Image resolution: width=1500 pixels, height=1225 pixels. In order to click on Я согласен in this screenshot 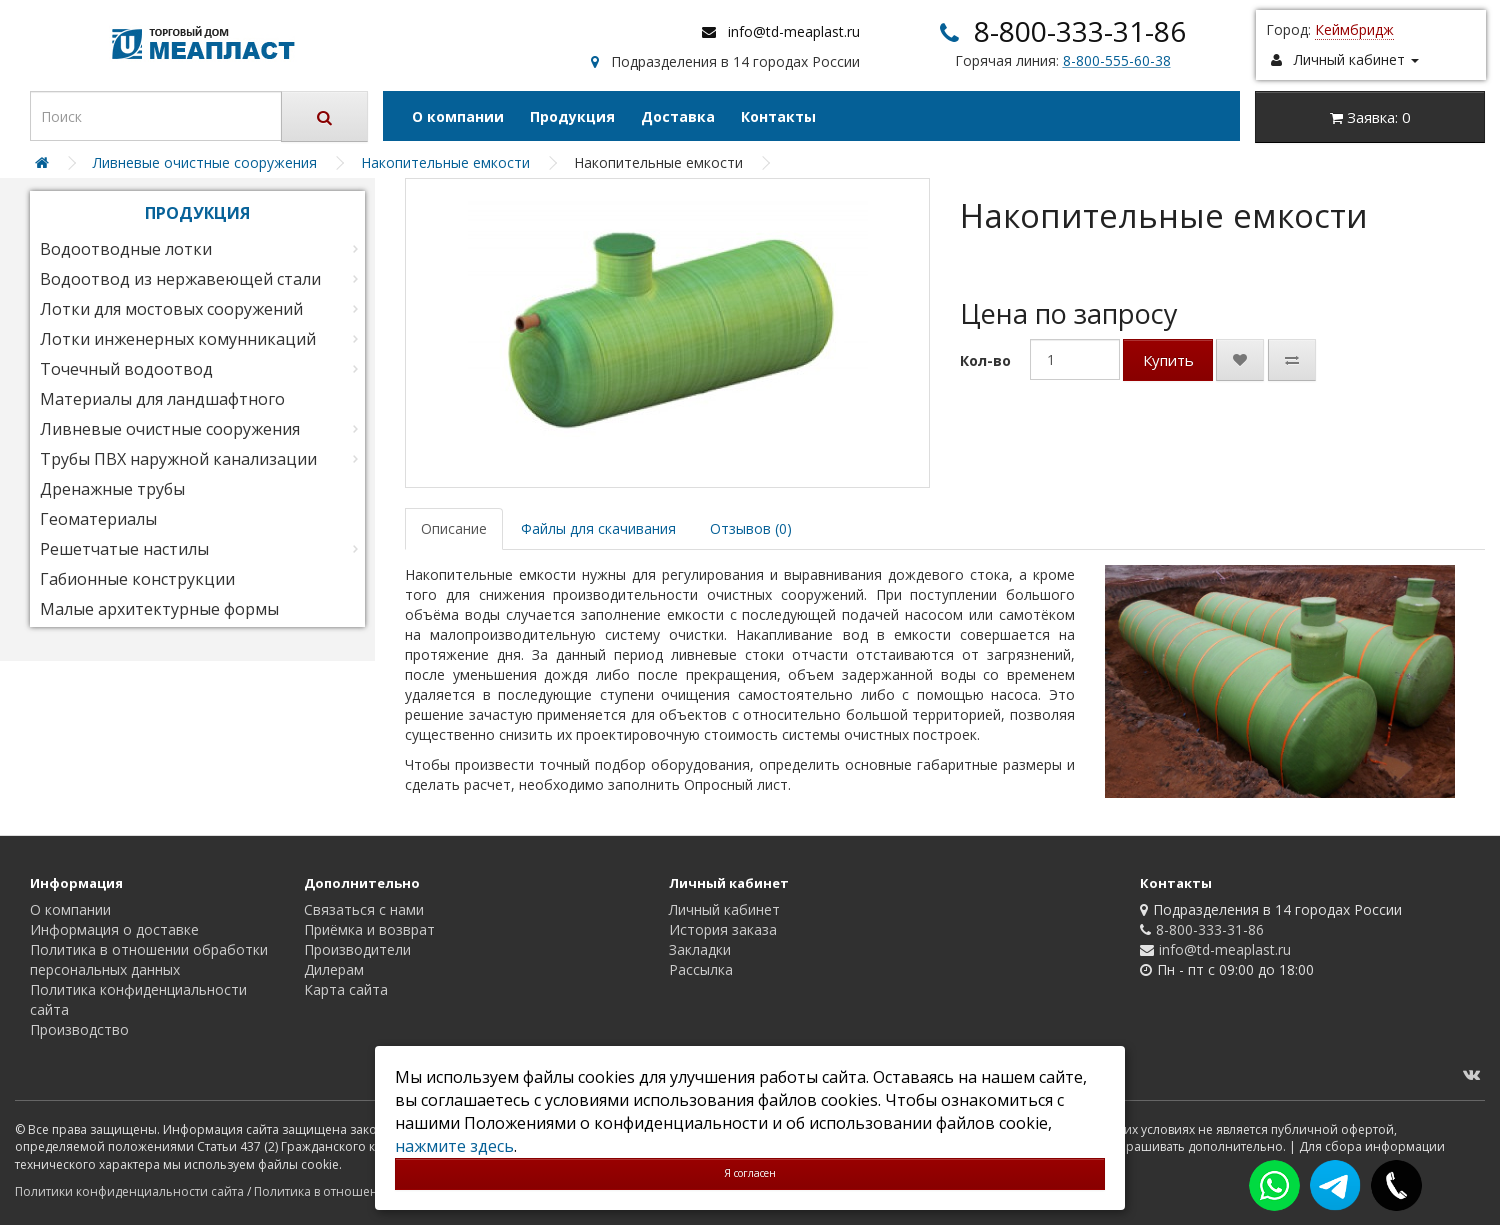, I will do `click(750, 1173)`.